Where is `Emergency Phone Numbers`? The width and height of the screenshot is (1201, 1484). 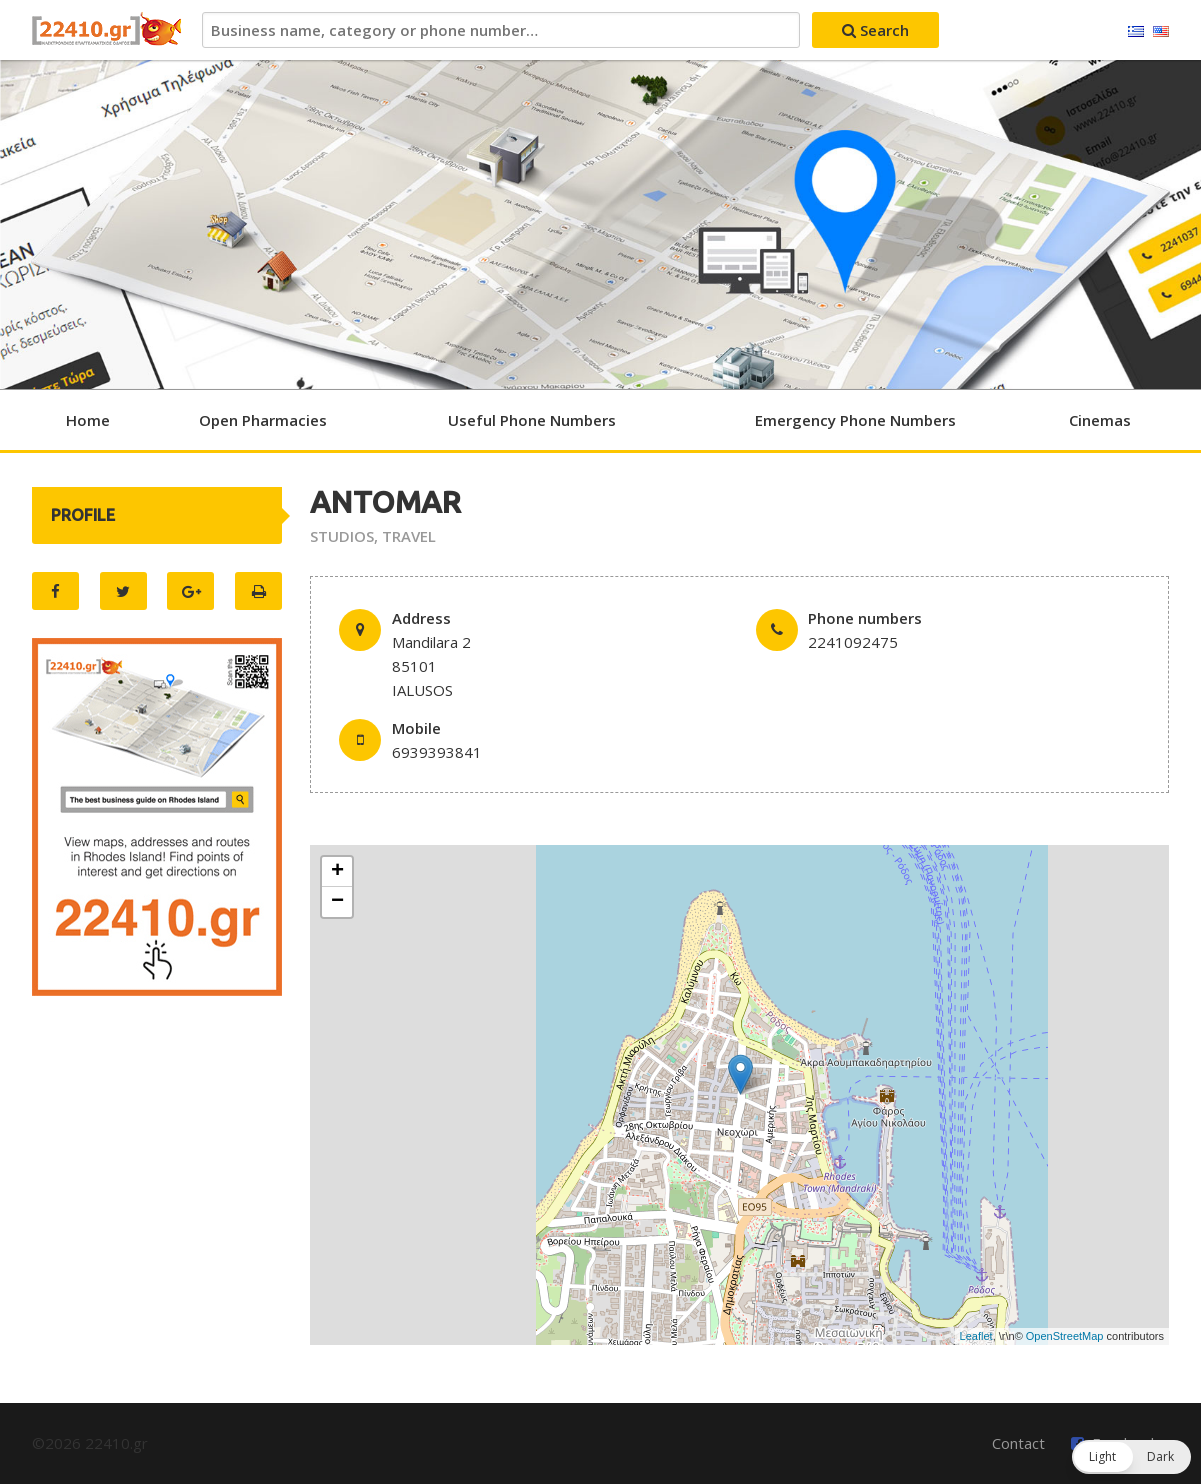
Emergency Phone Numbers is located at coordinates (855, 420).